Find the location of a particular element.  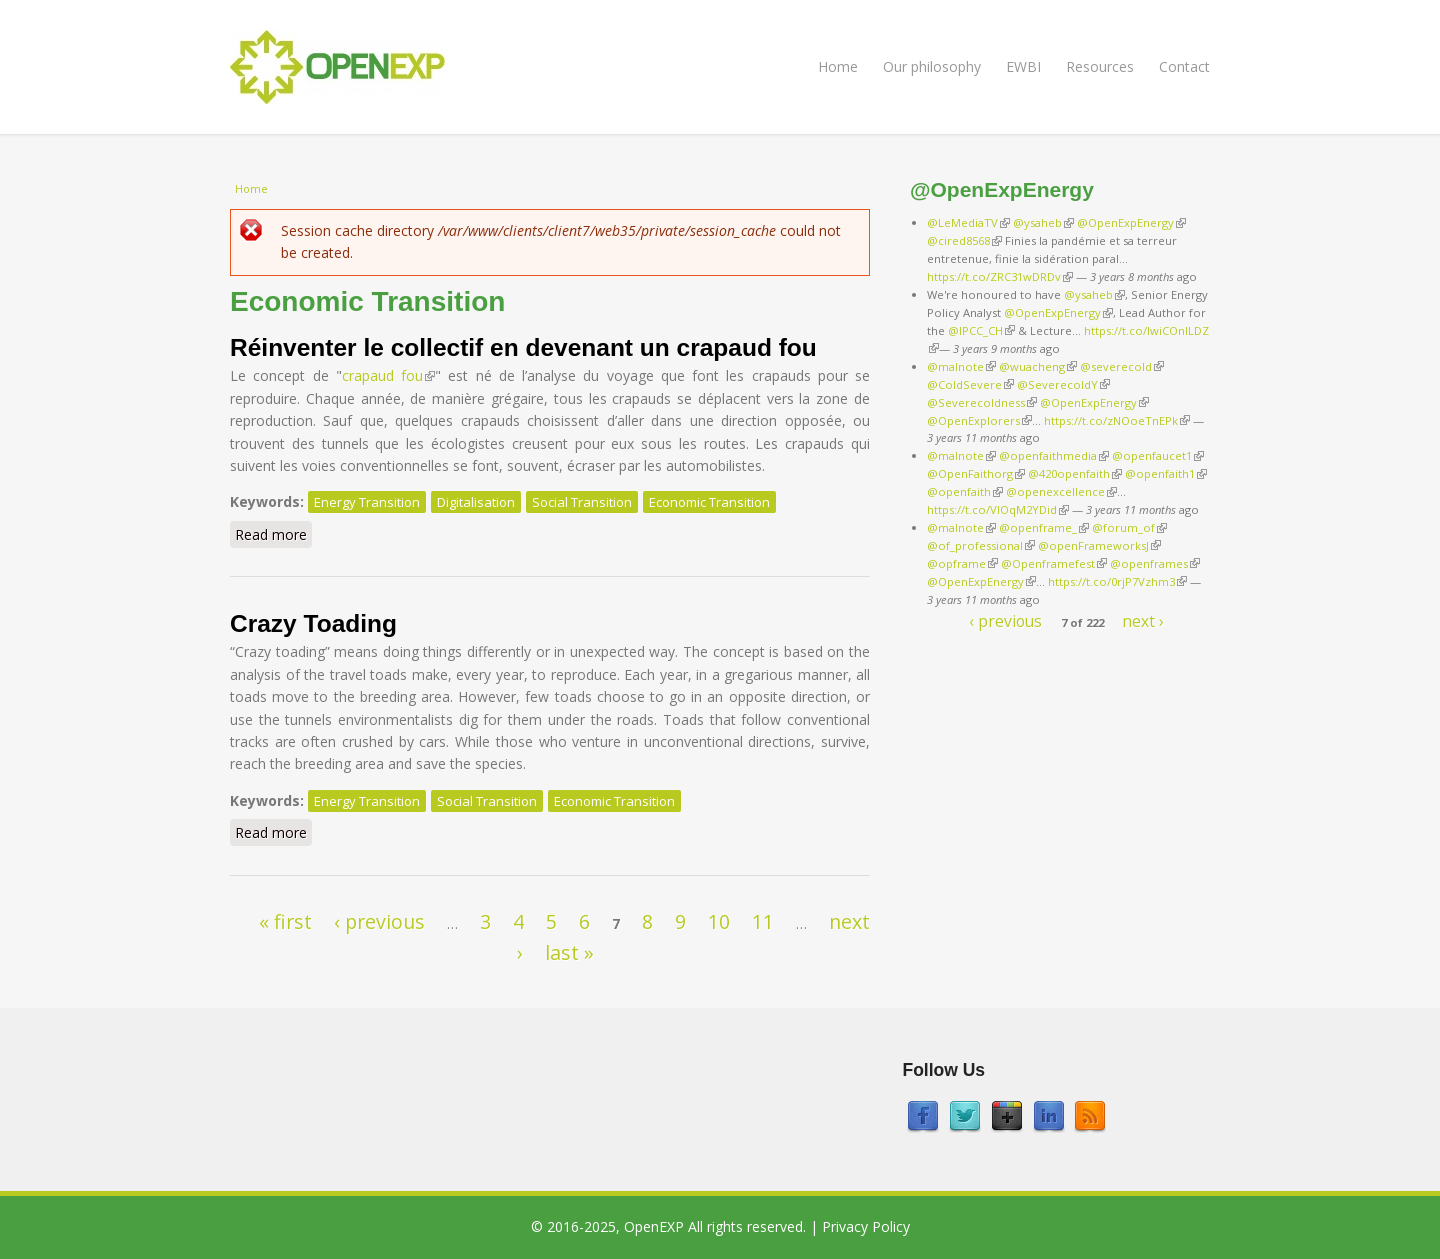

next › is located at coordinates (1143, 621).